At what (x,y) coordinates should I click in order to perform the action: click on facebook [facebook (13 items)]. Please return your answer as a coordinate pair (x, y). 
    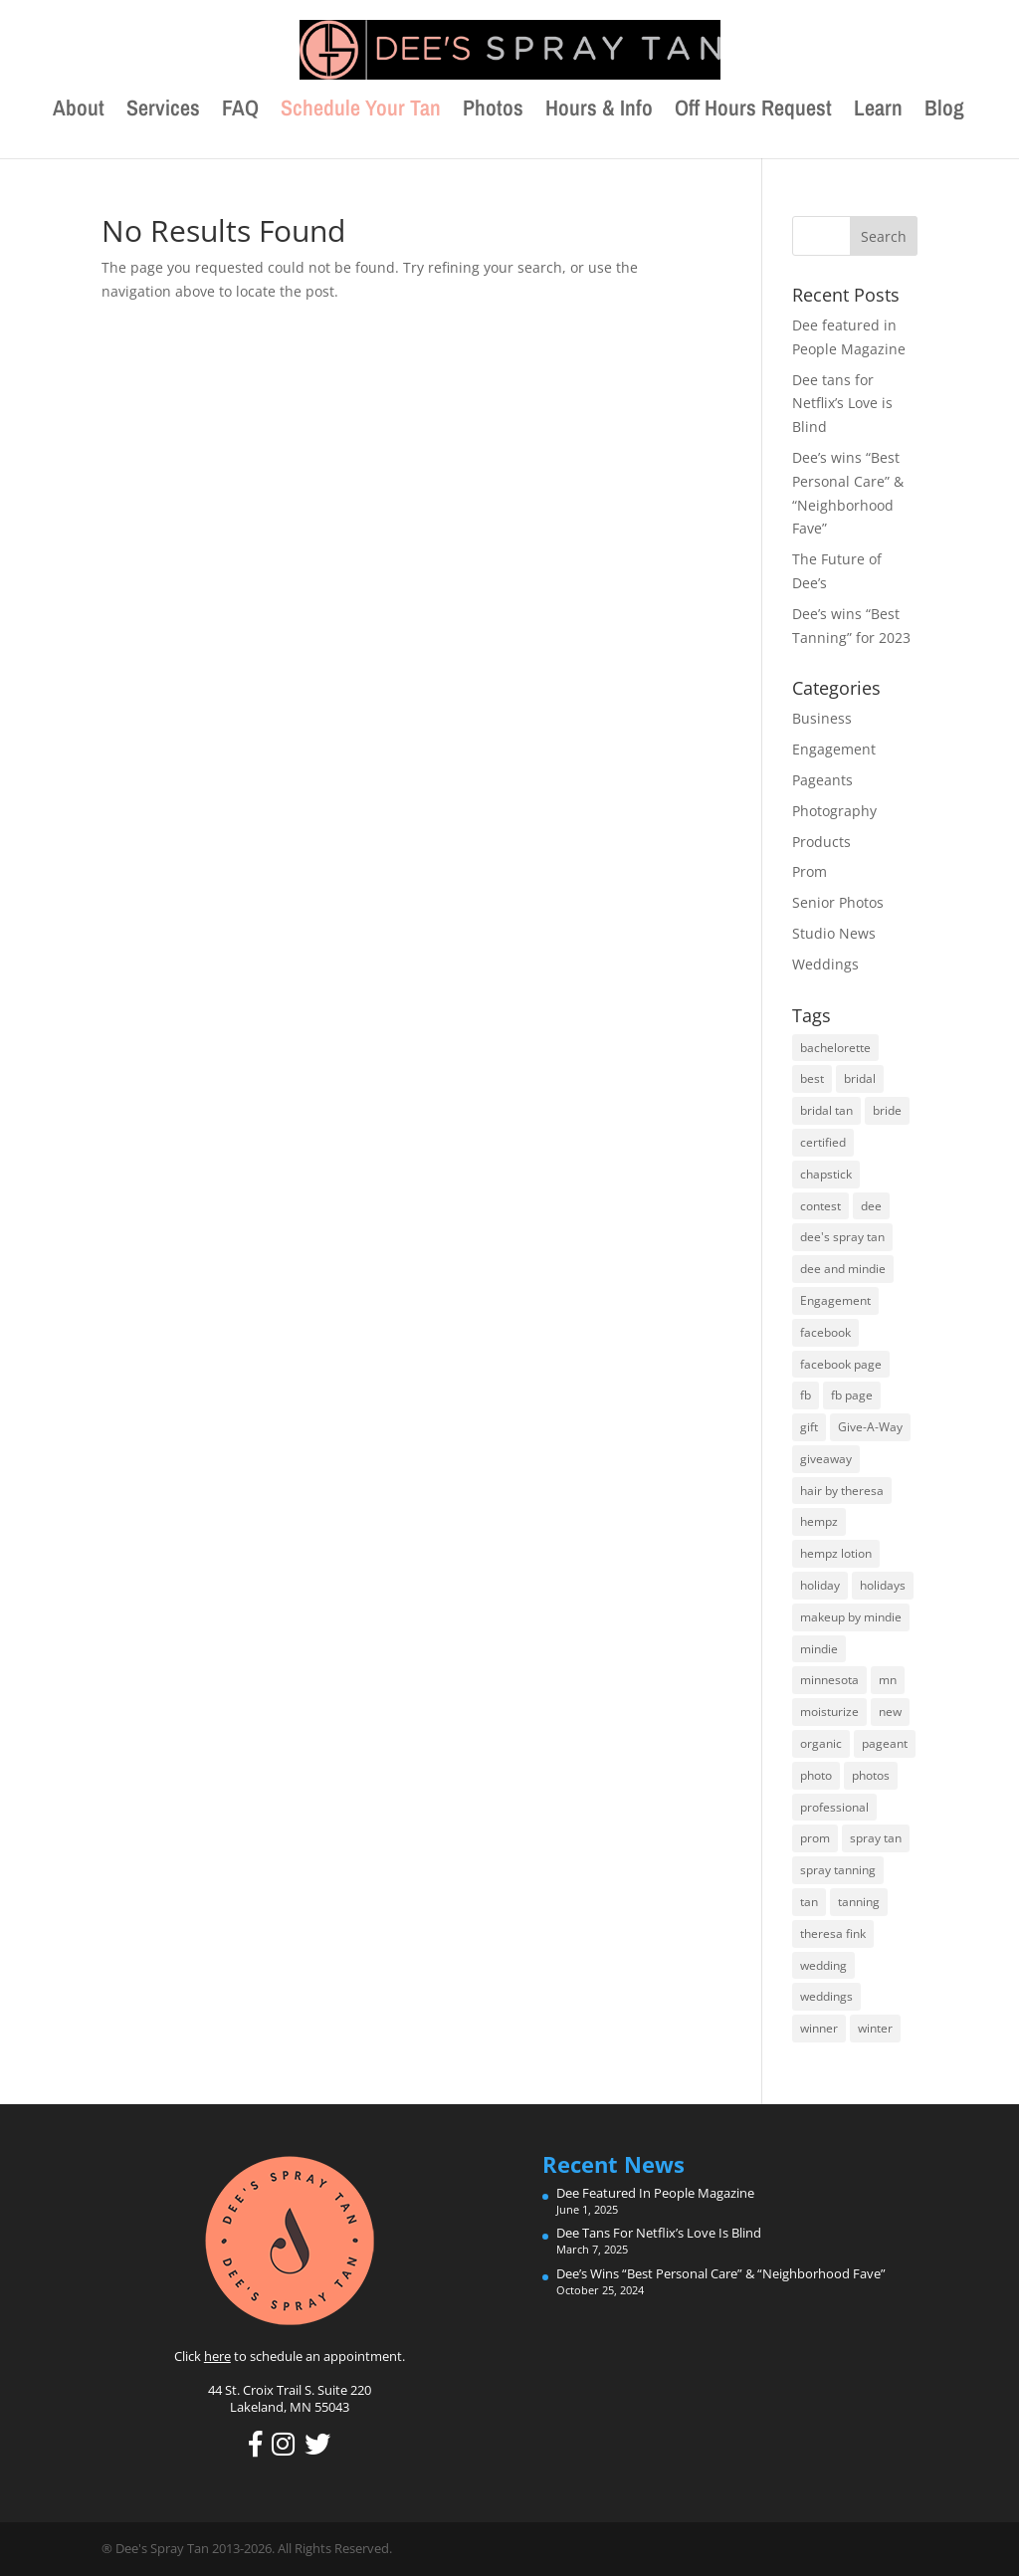
    Looking at the image, I should click on (825, 1332).